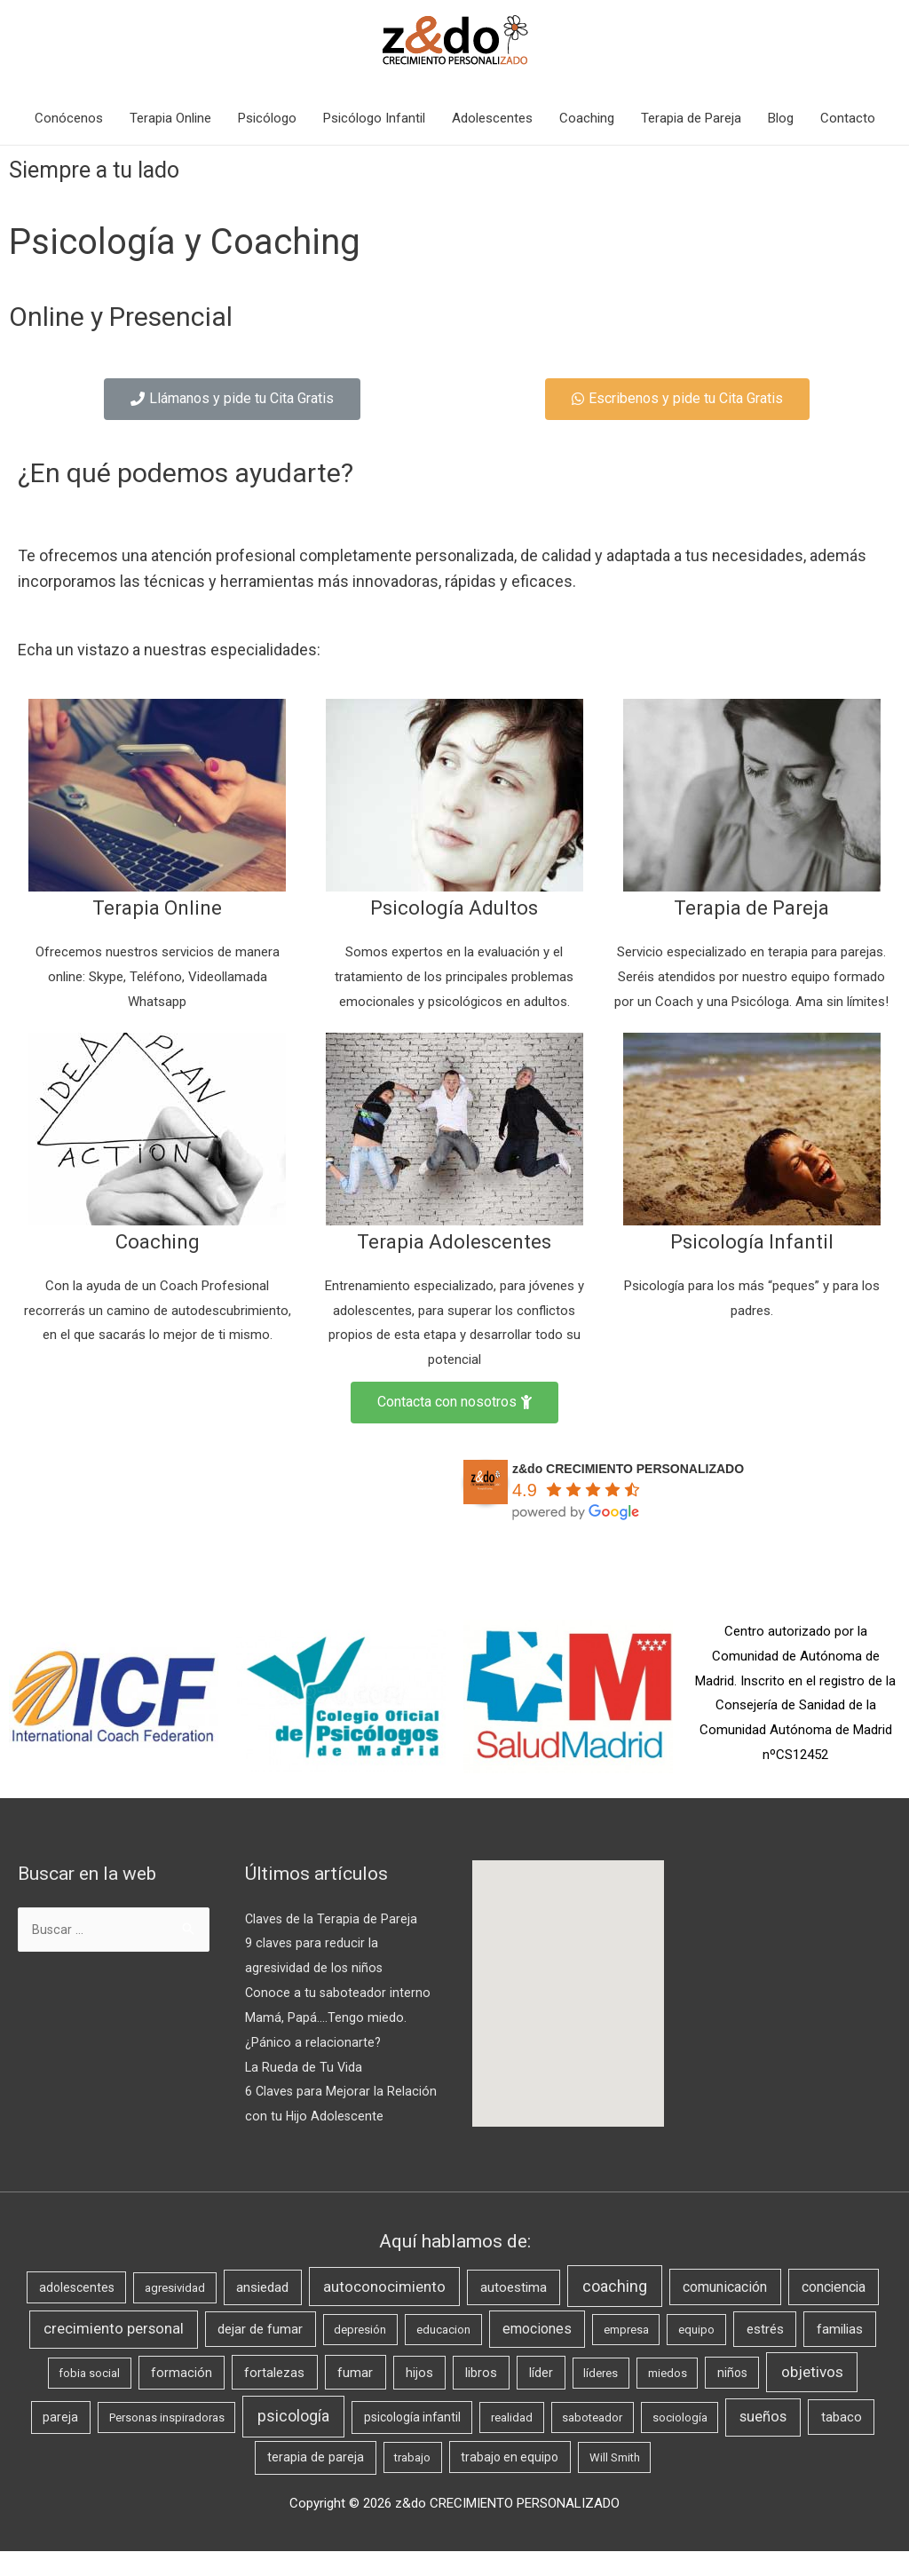  What do you see at coordinates (537, 2353) in the screenshot?
I see `emociones [emociones (7 elementos)]` at bounding box center [537, 2353].